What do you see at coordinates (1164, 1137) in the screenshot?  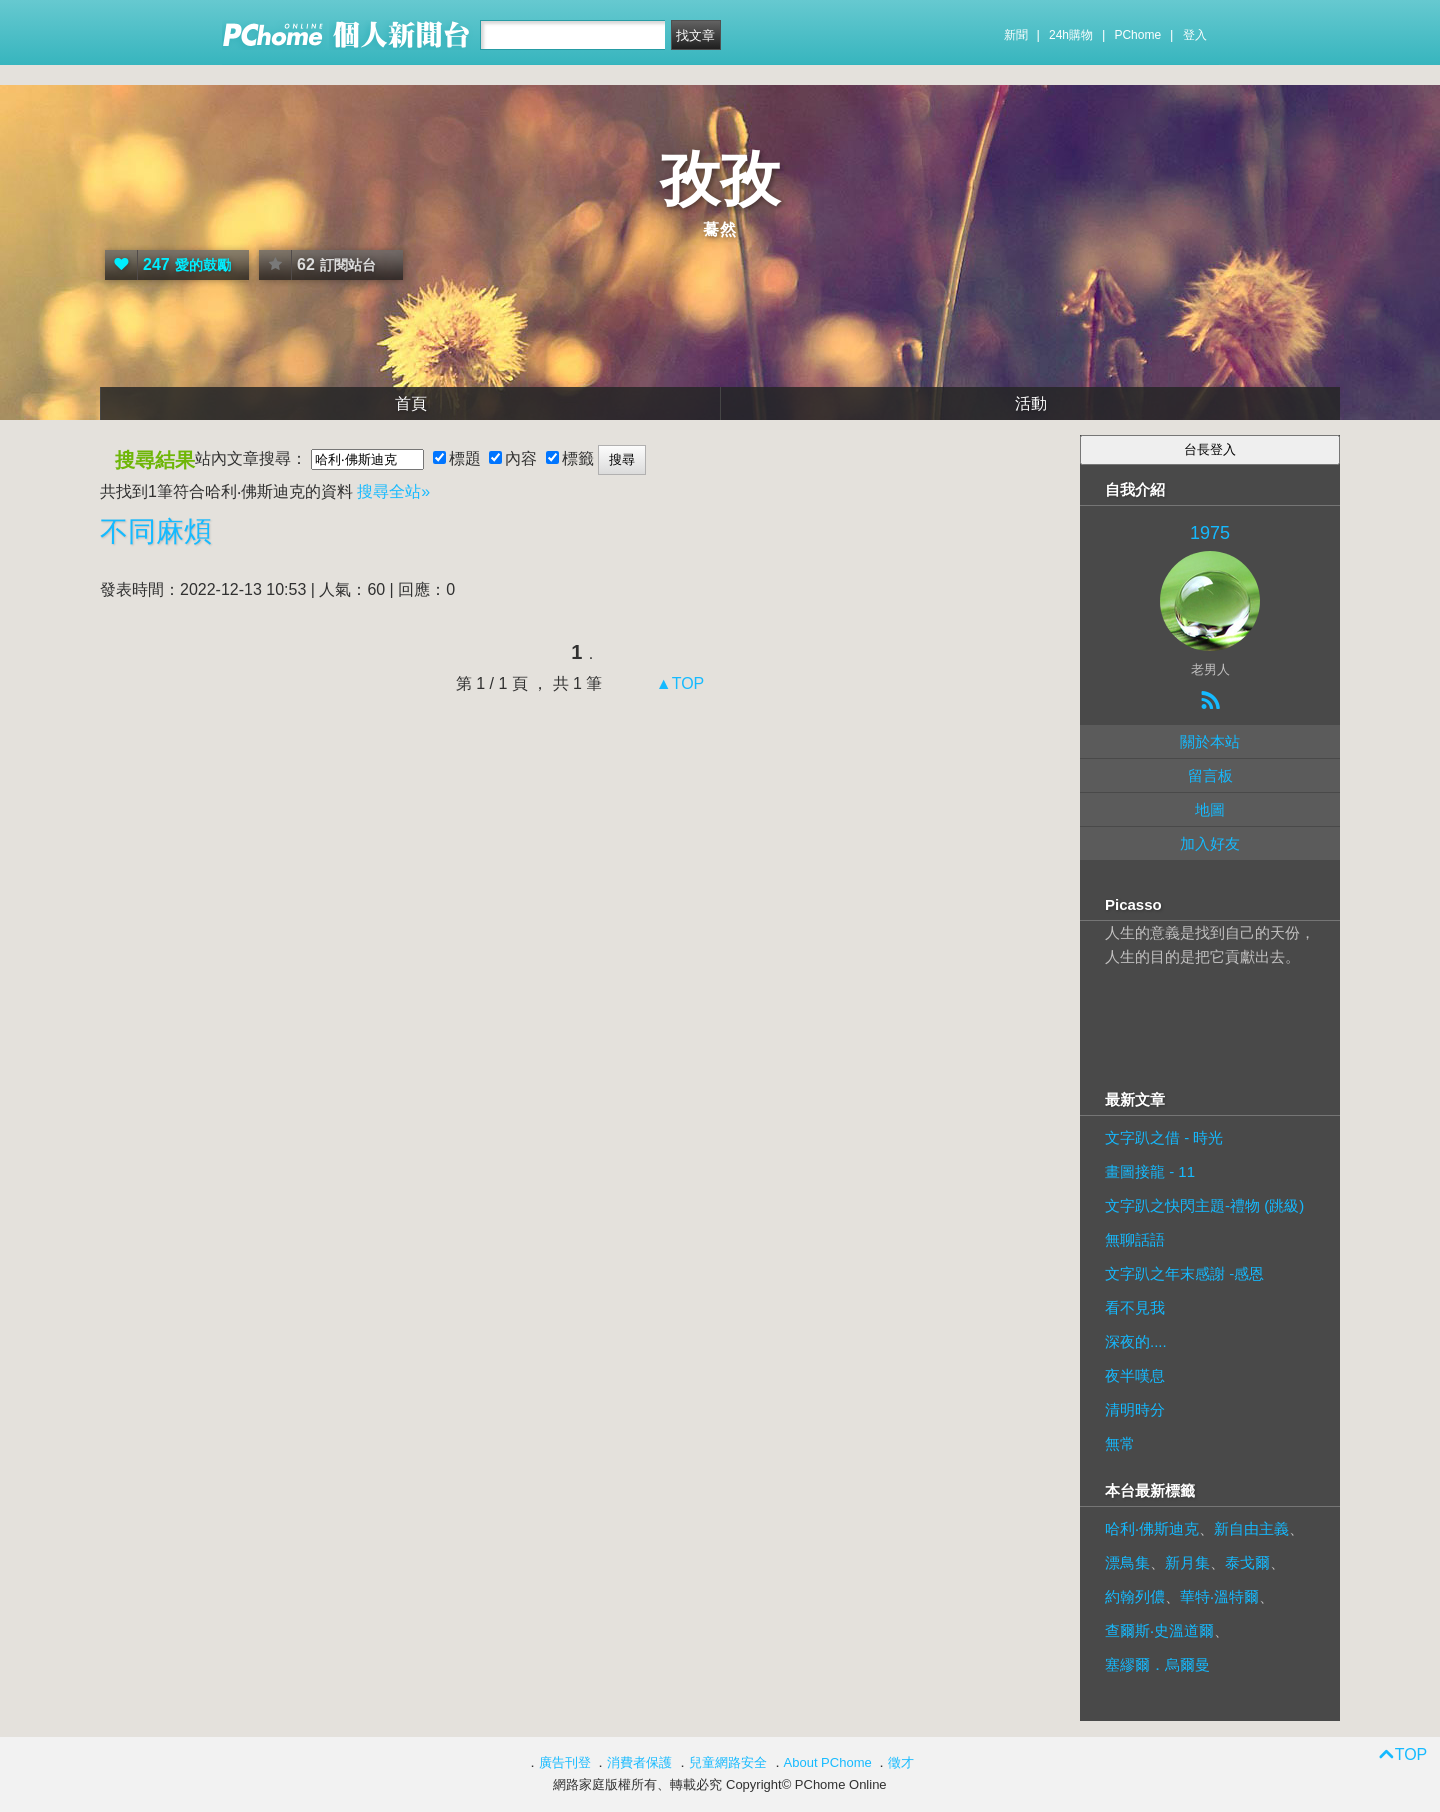 I see `文字趴之借 - 時光` at bounding box center [1164, 1137].